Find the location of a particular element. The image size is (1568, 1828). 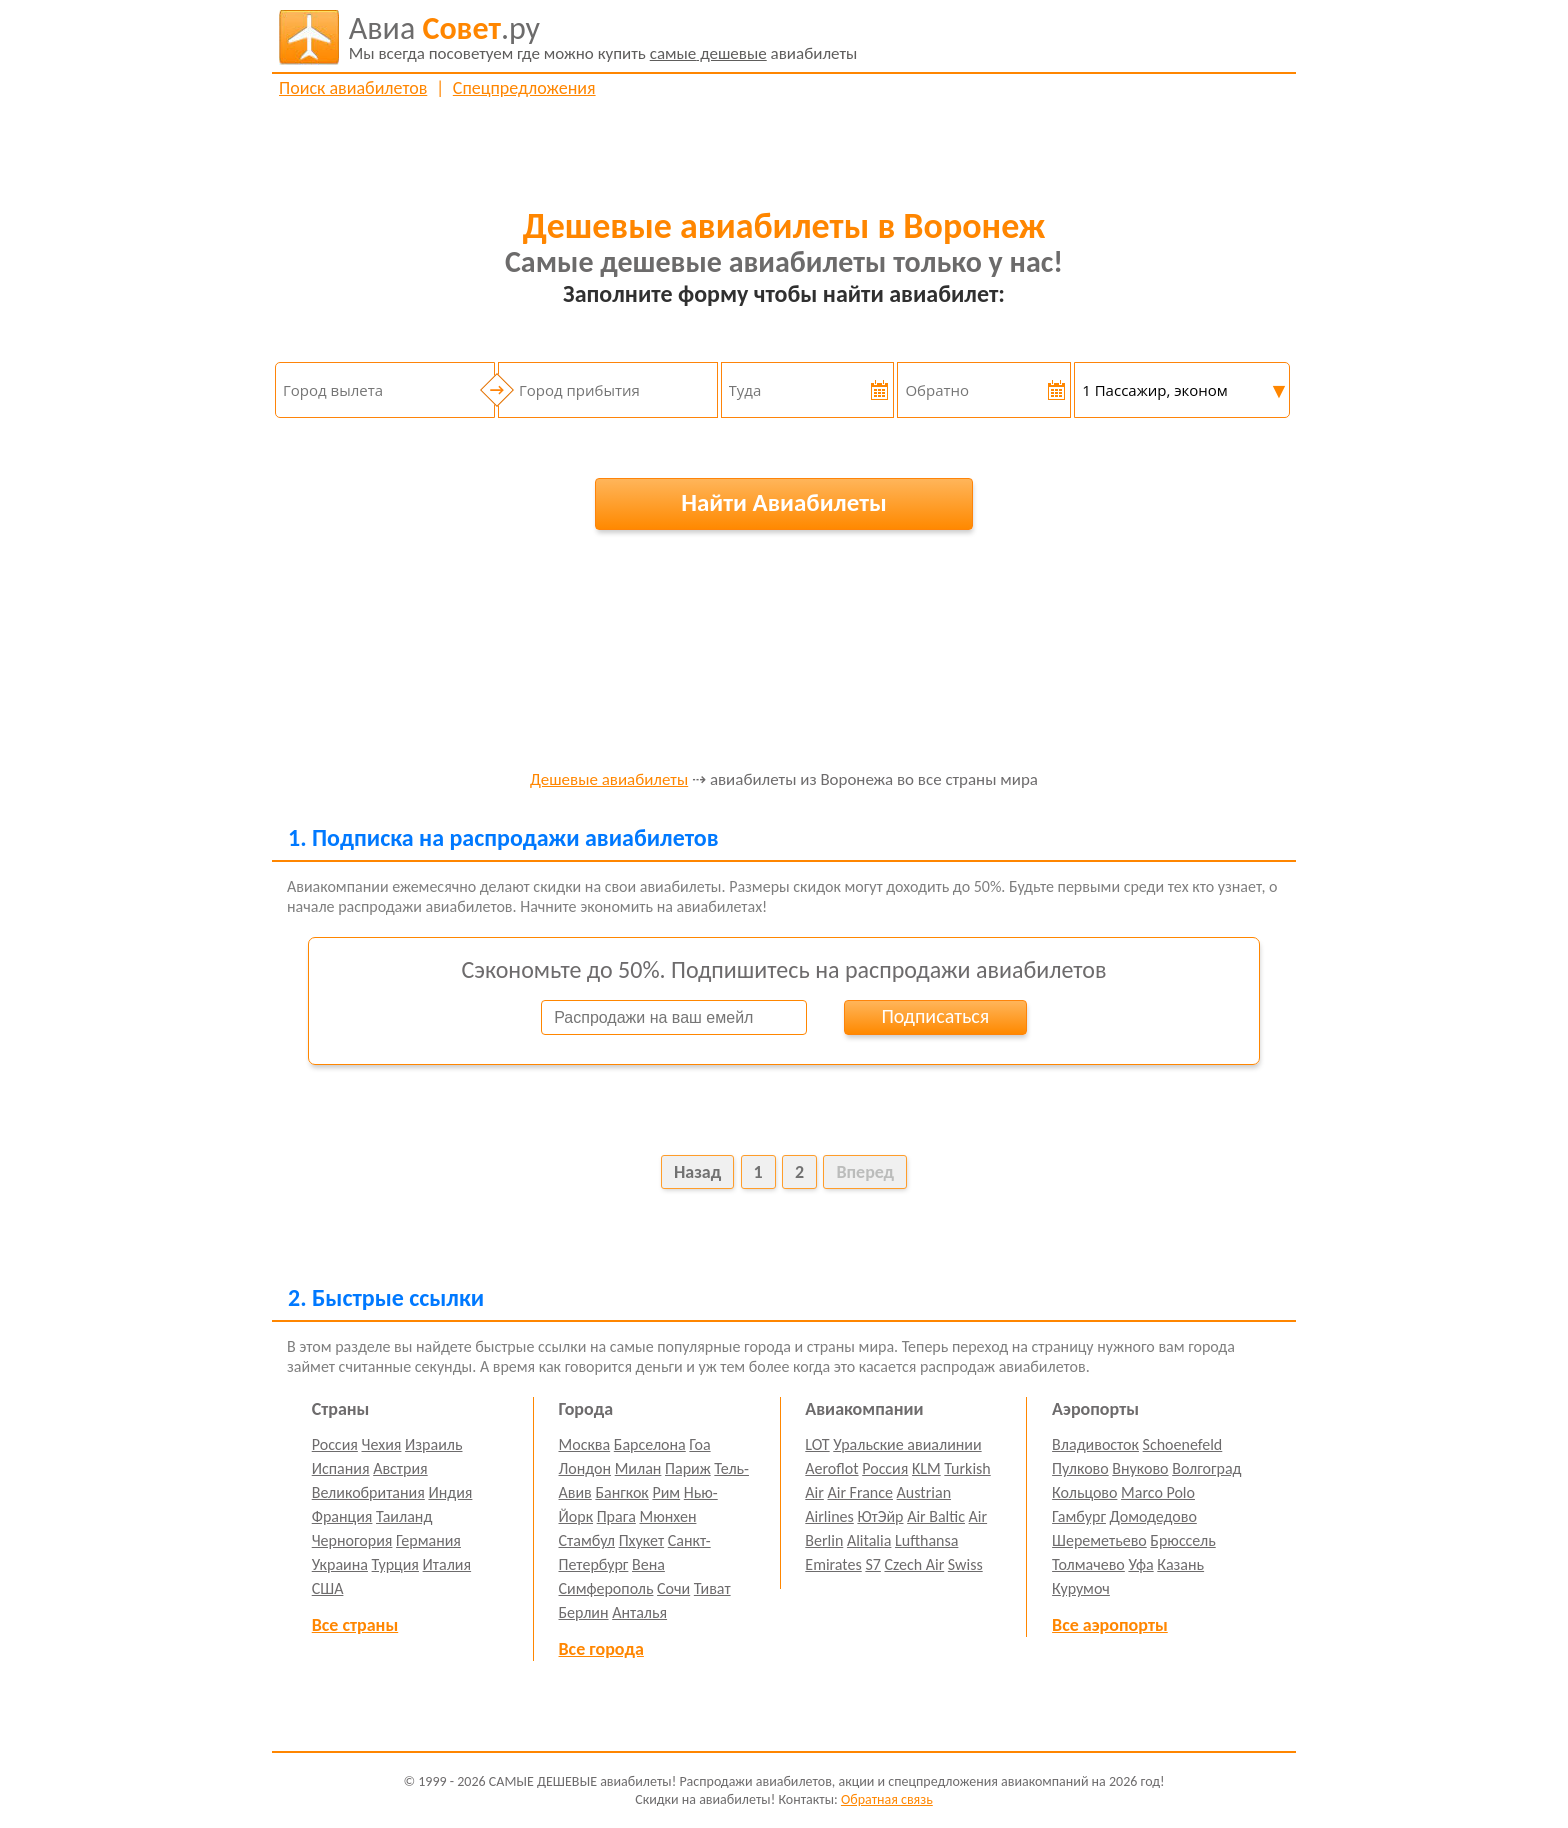

Симферополь is located at coordinates (606, 1588).